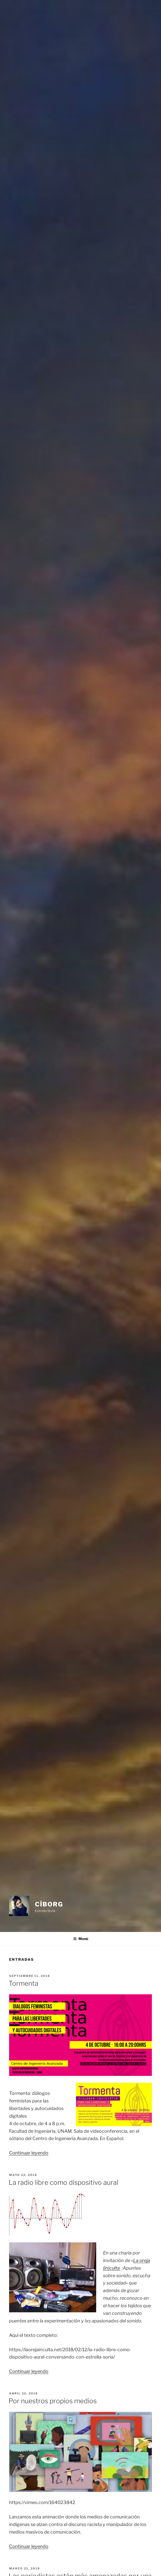  What do you see at coordinates (80, 1938) in the screenshot?
I see `Menú` at bounding box center [80, 1938].